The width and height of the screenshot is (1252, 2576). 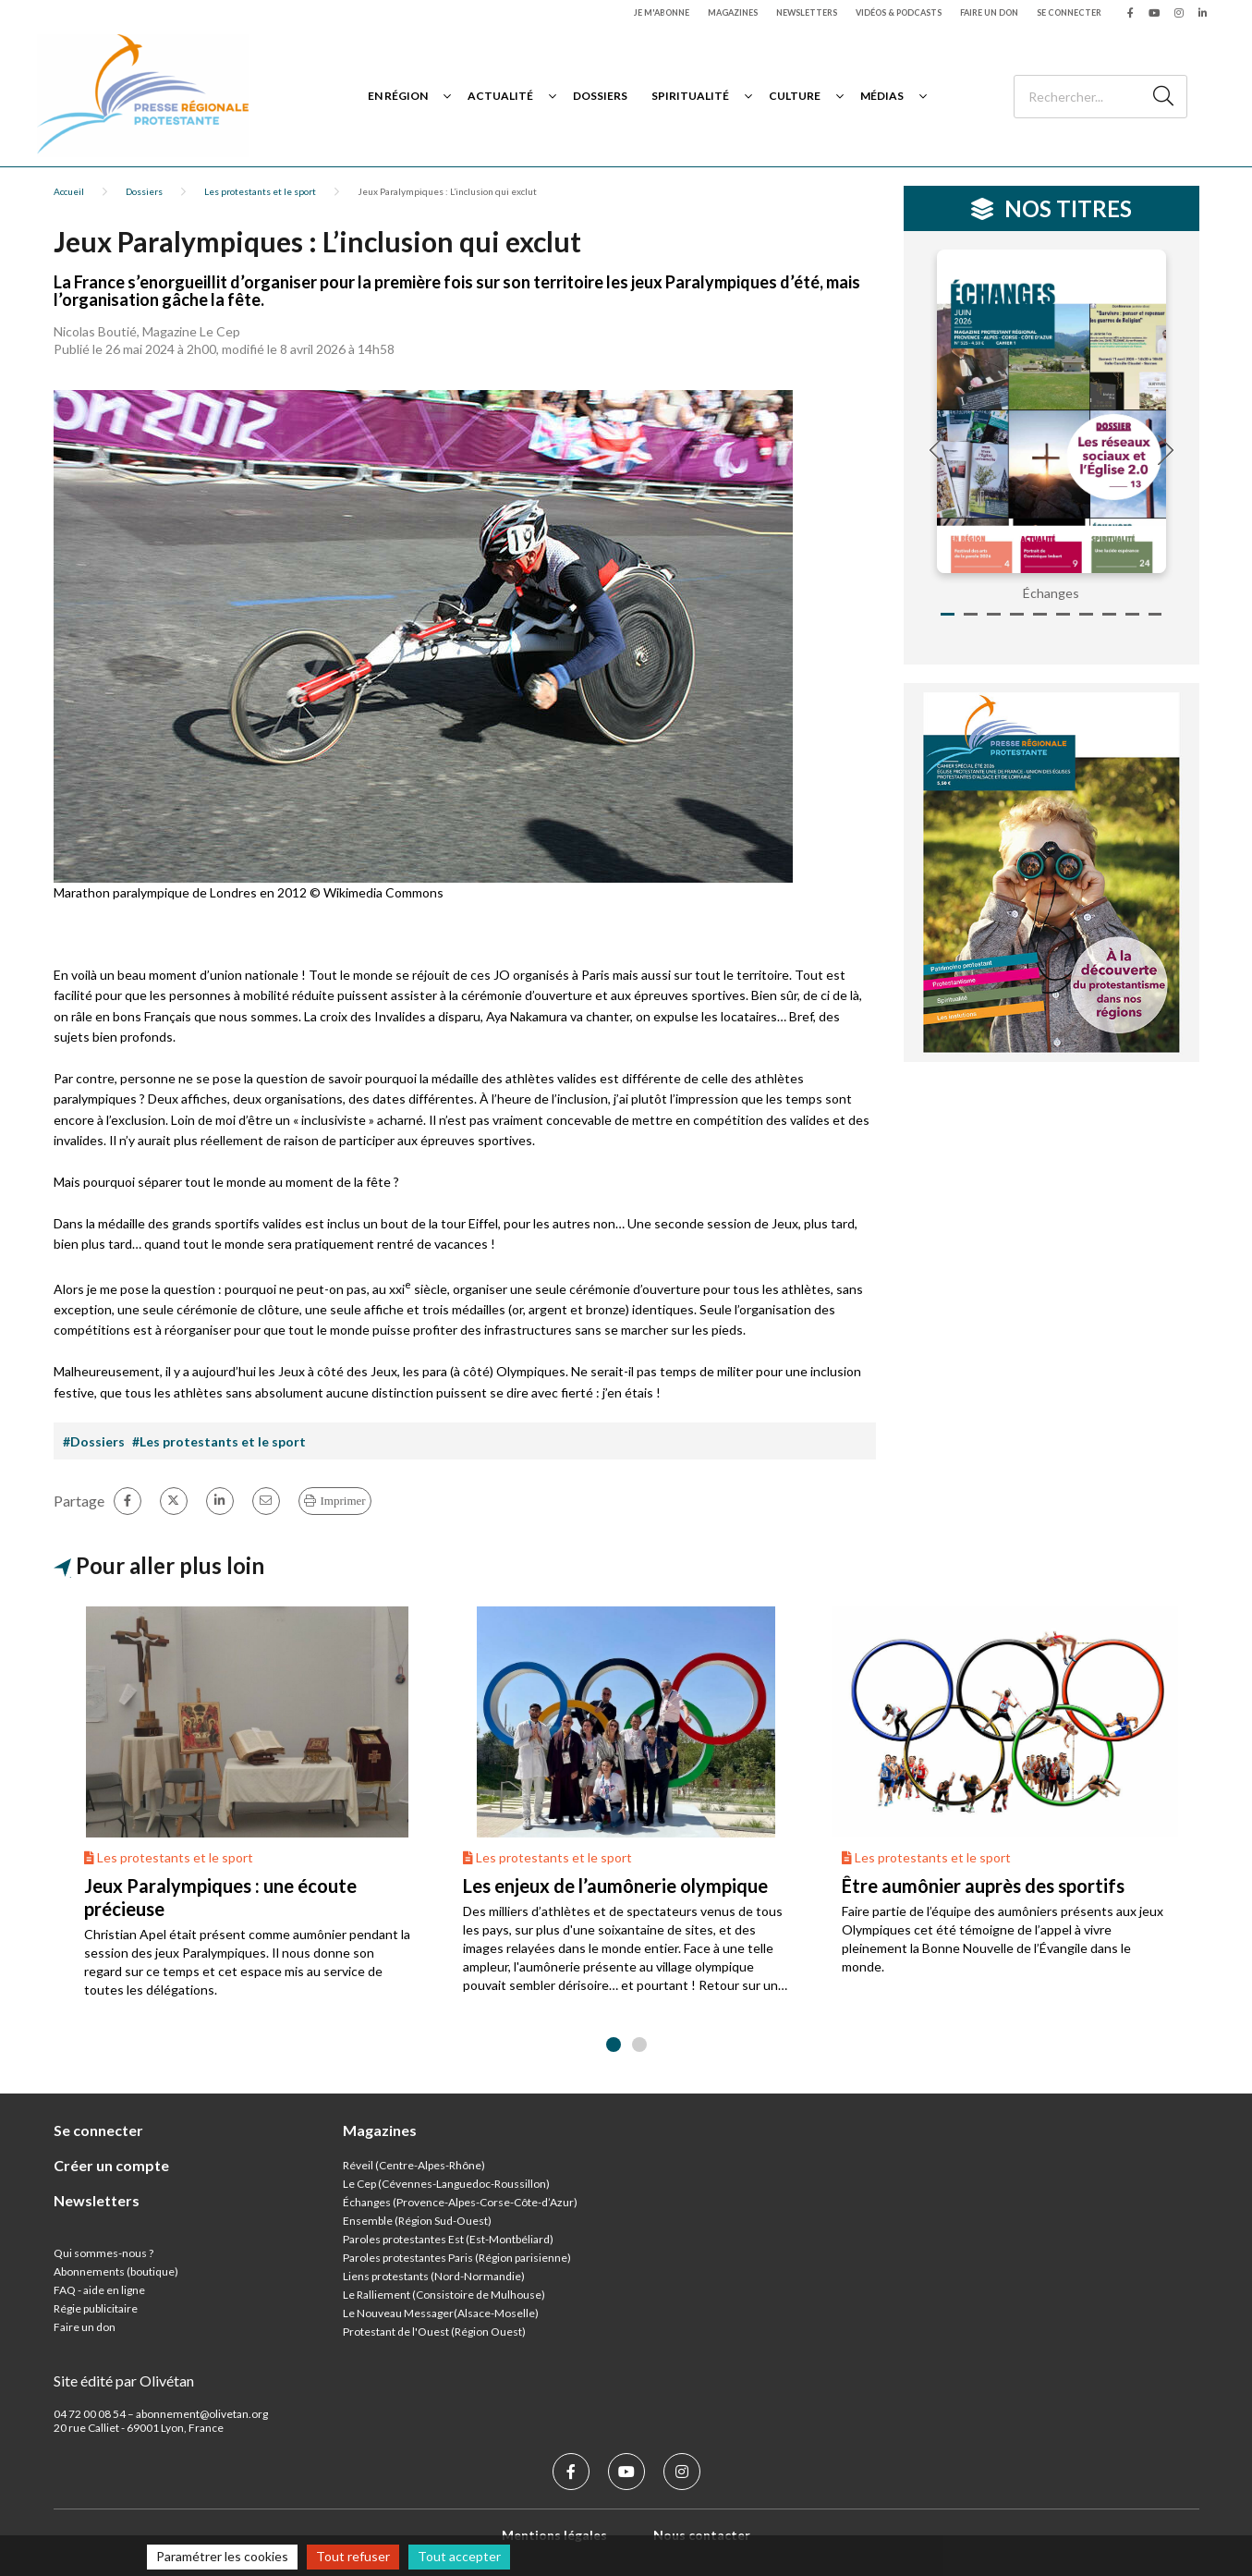 What do you see at coordinates (434, 2276) in the screenshot?
I see `Liens protestants (Nord-Normandie)` at bounding box center [434, 2276].